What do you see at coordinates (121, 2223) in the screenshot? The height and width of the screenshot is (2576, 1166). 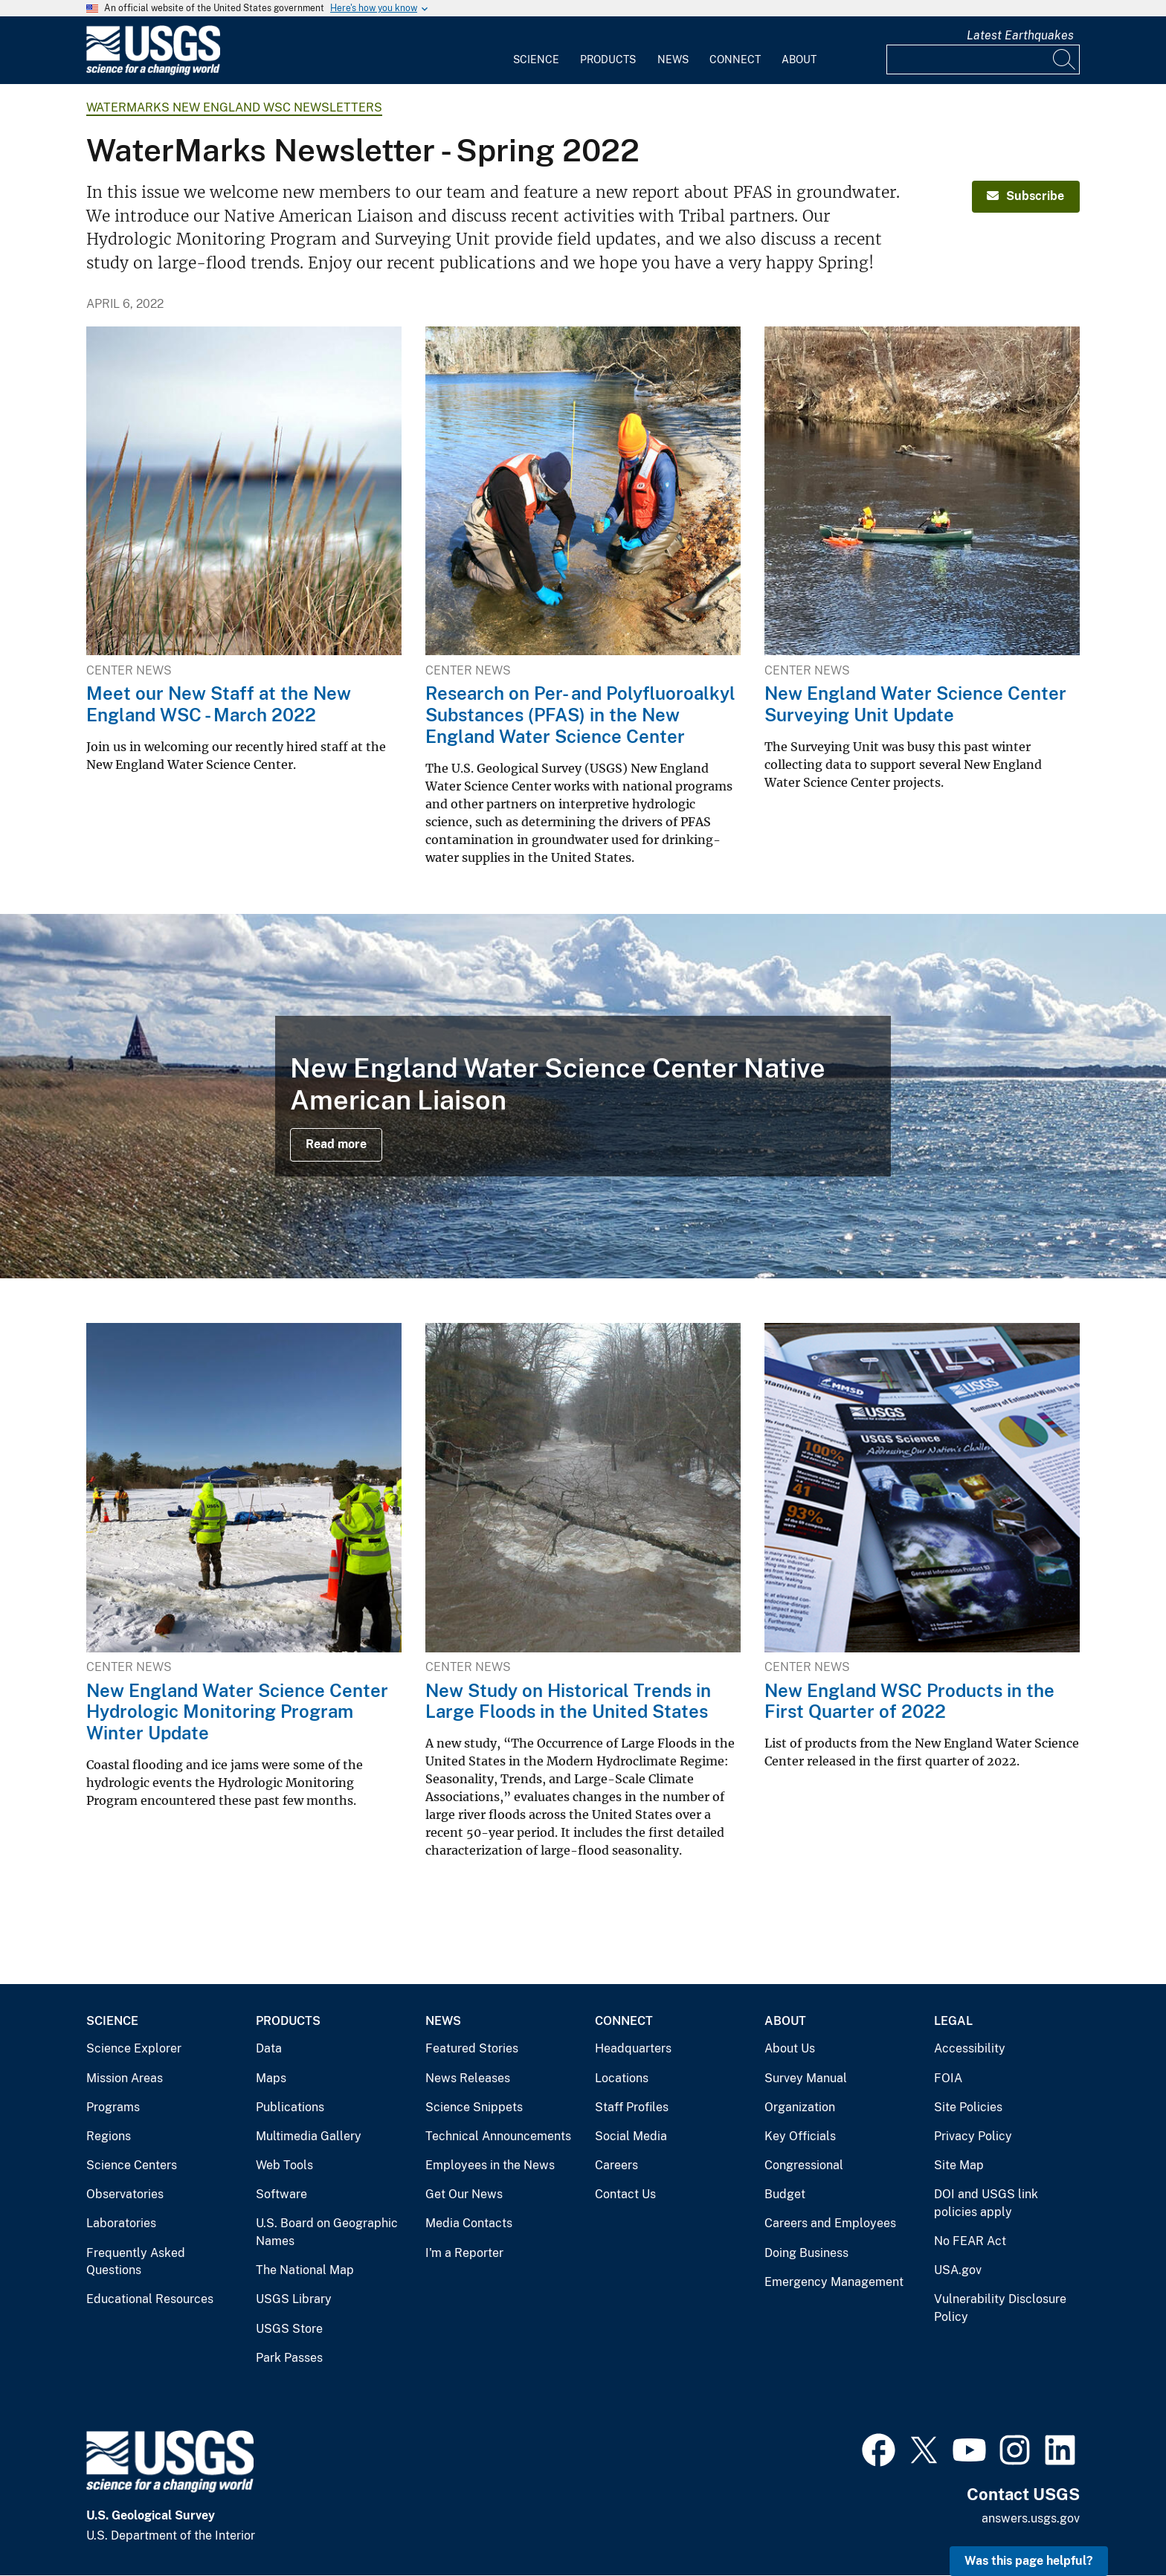 I see `Laboratories` at bounding box center [121, 2223].